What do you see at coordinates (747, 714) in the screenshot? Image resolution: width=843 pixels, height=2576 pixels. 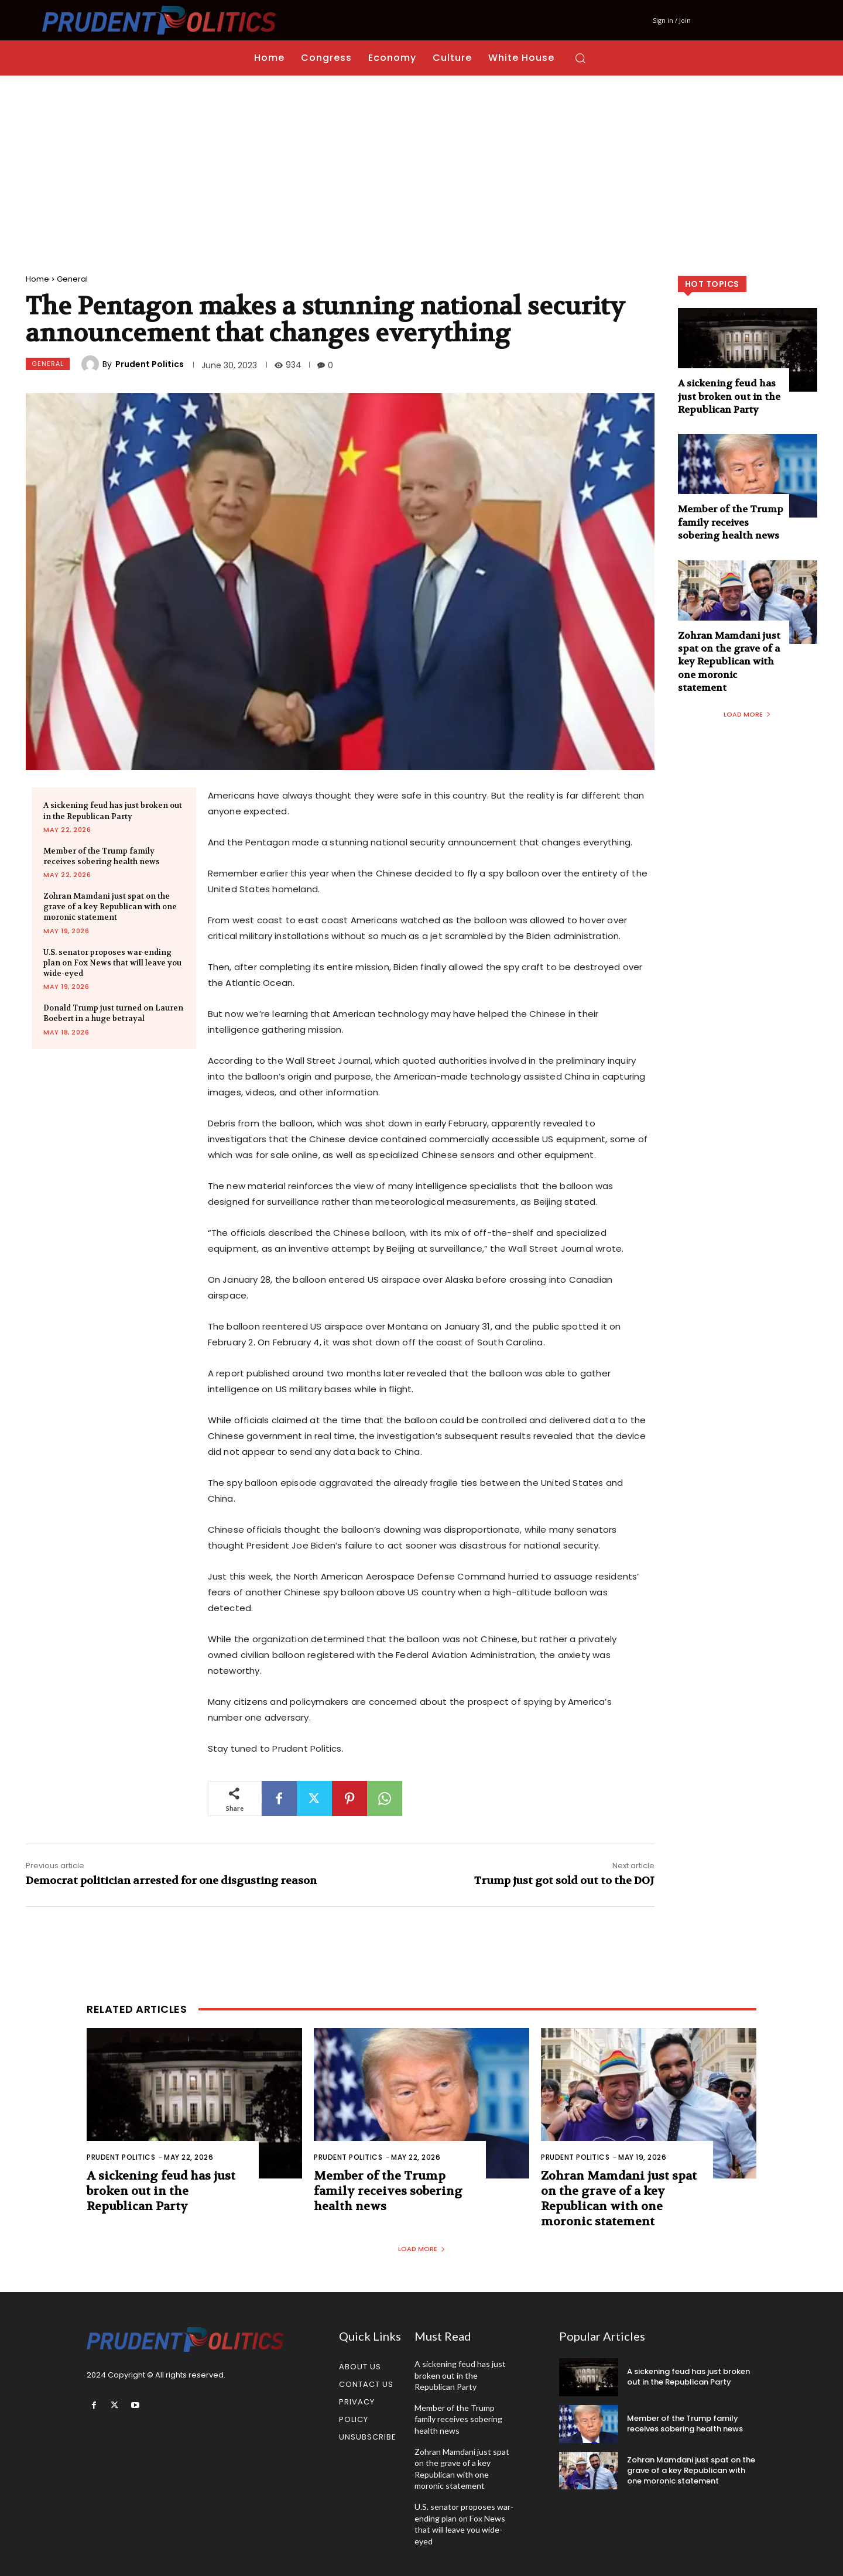 I see `Load more` at bounding box center [747, 714].